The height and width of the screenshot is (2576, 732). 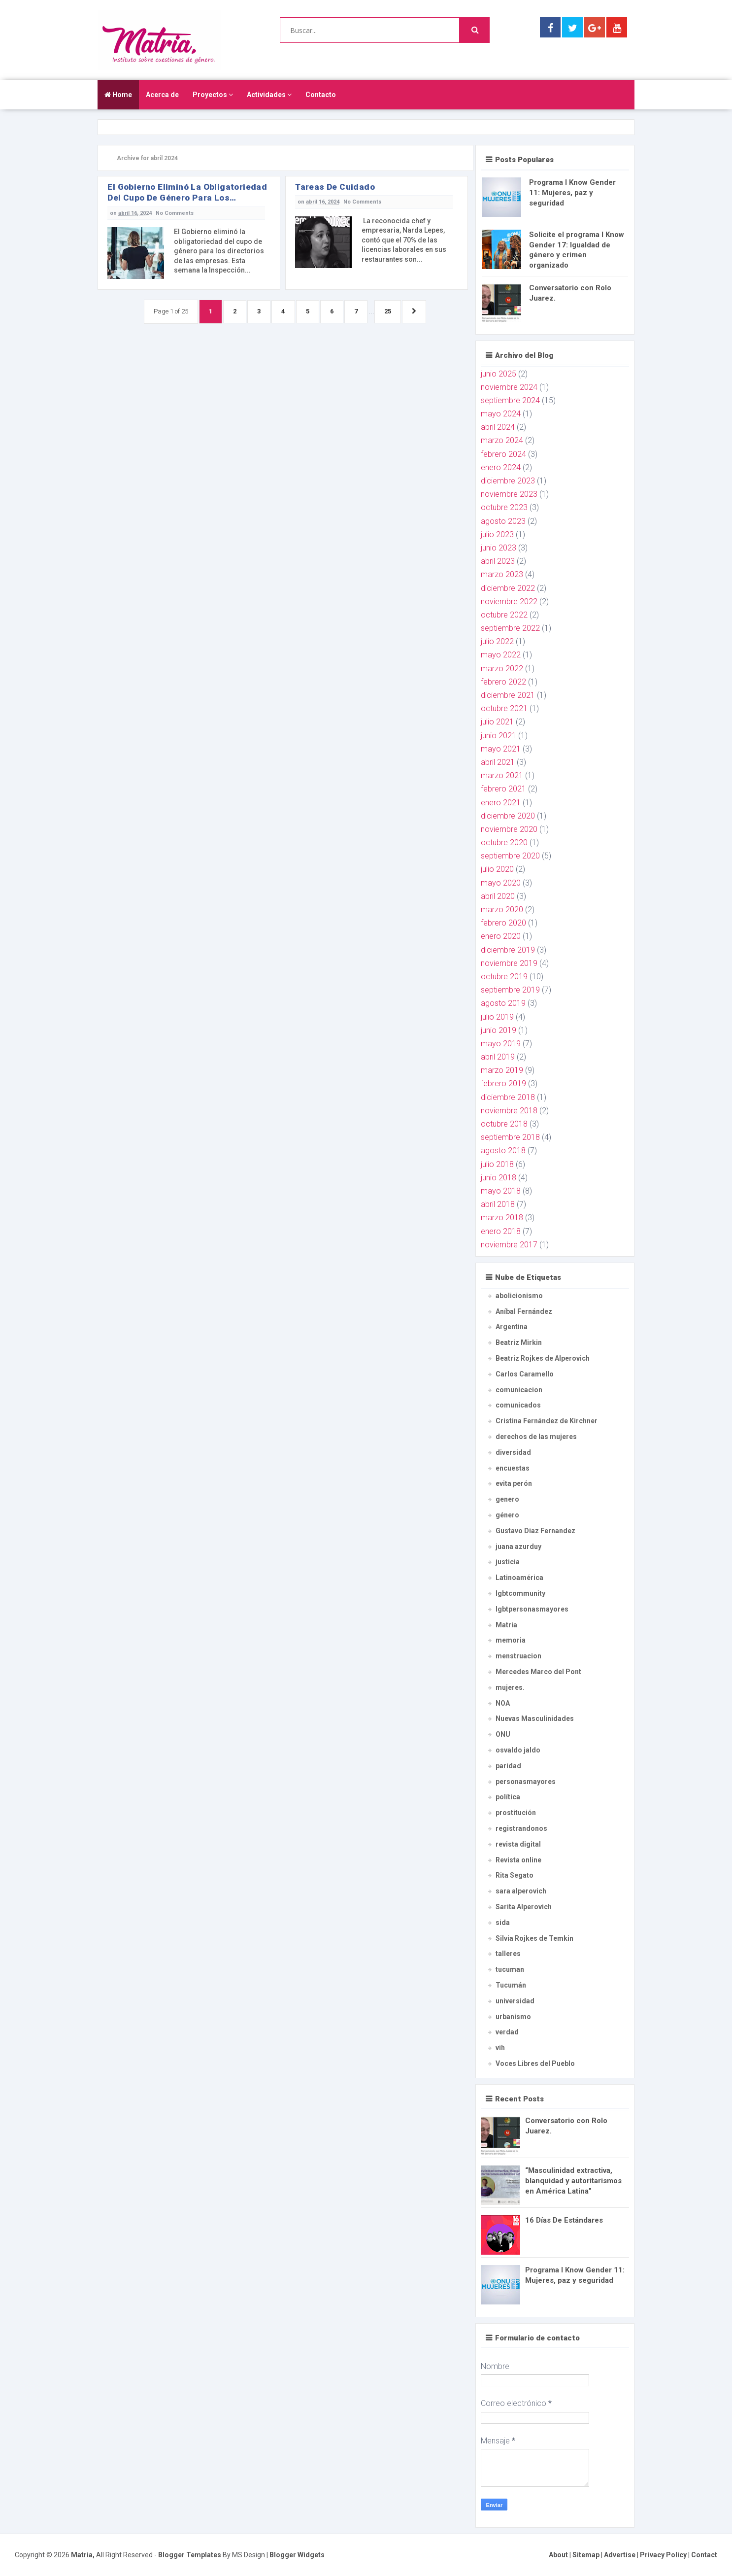 What do you see at coordinates (320, 95) in the screenshot?
I see `Contacto` at bounding box center [320, 95].